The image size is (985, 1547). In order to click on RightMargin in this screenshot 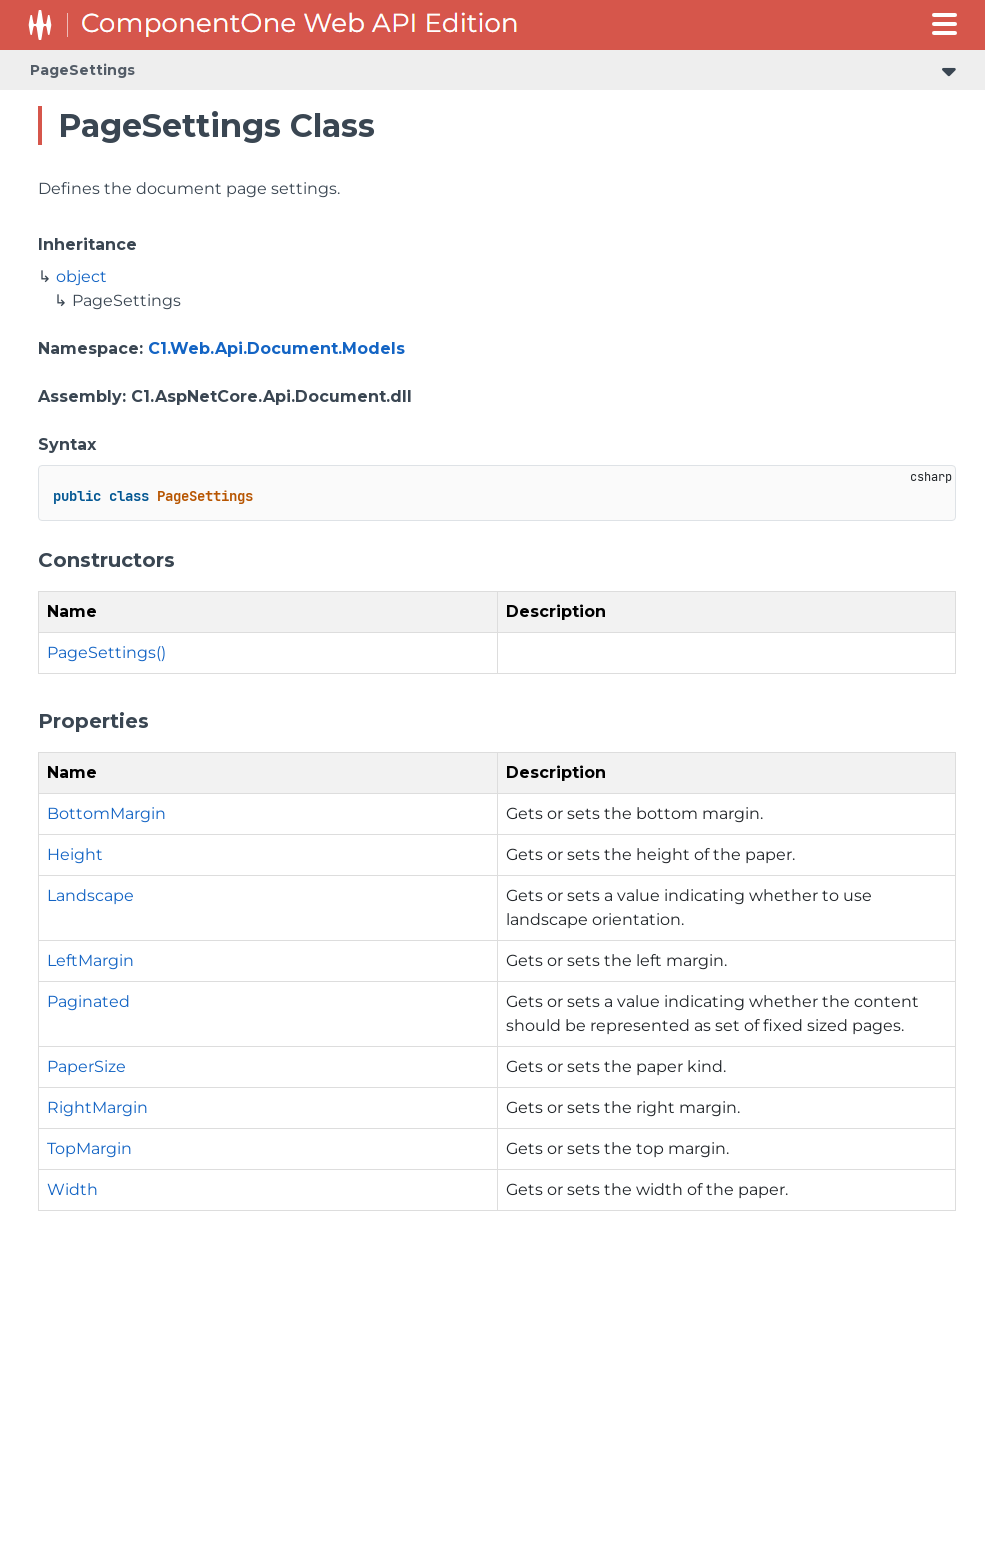, I will do `click(97, 1107)`.